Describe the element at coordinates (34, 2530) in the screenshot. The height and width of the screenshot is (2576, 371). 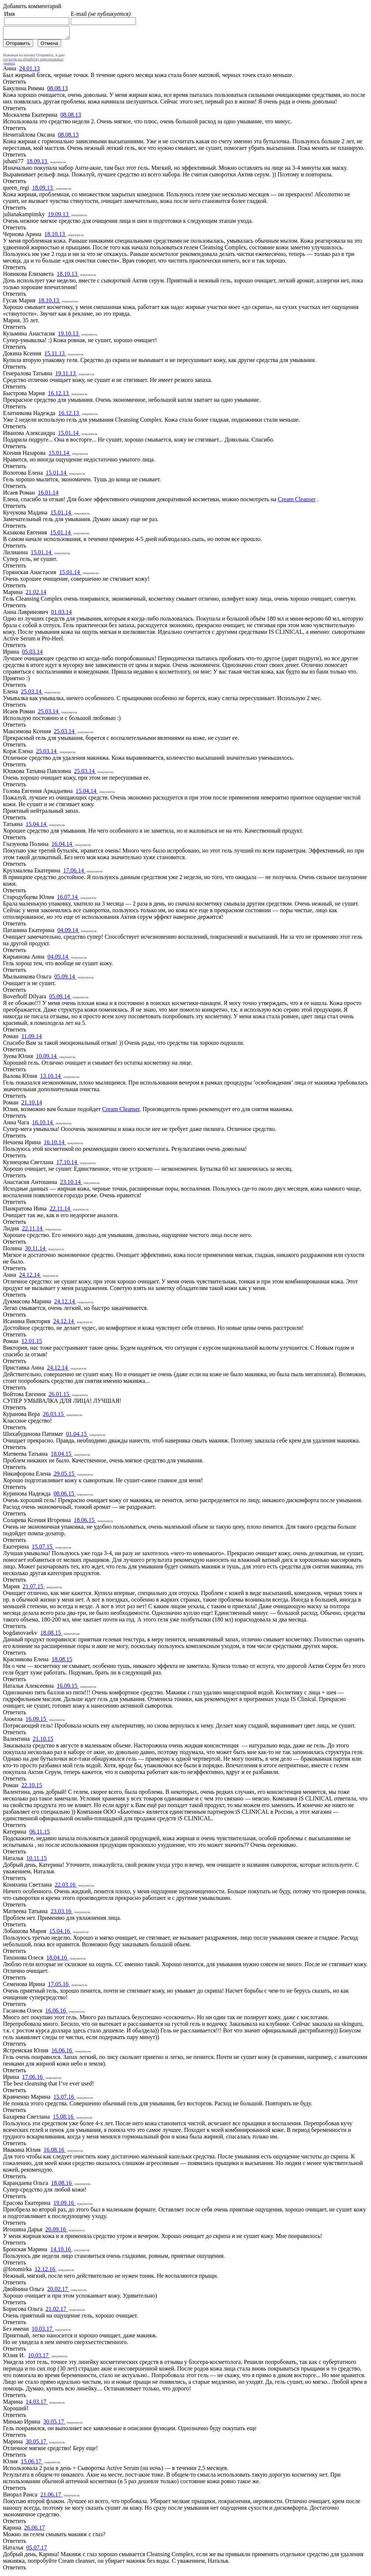
I see `26.06.17` at that location.